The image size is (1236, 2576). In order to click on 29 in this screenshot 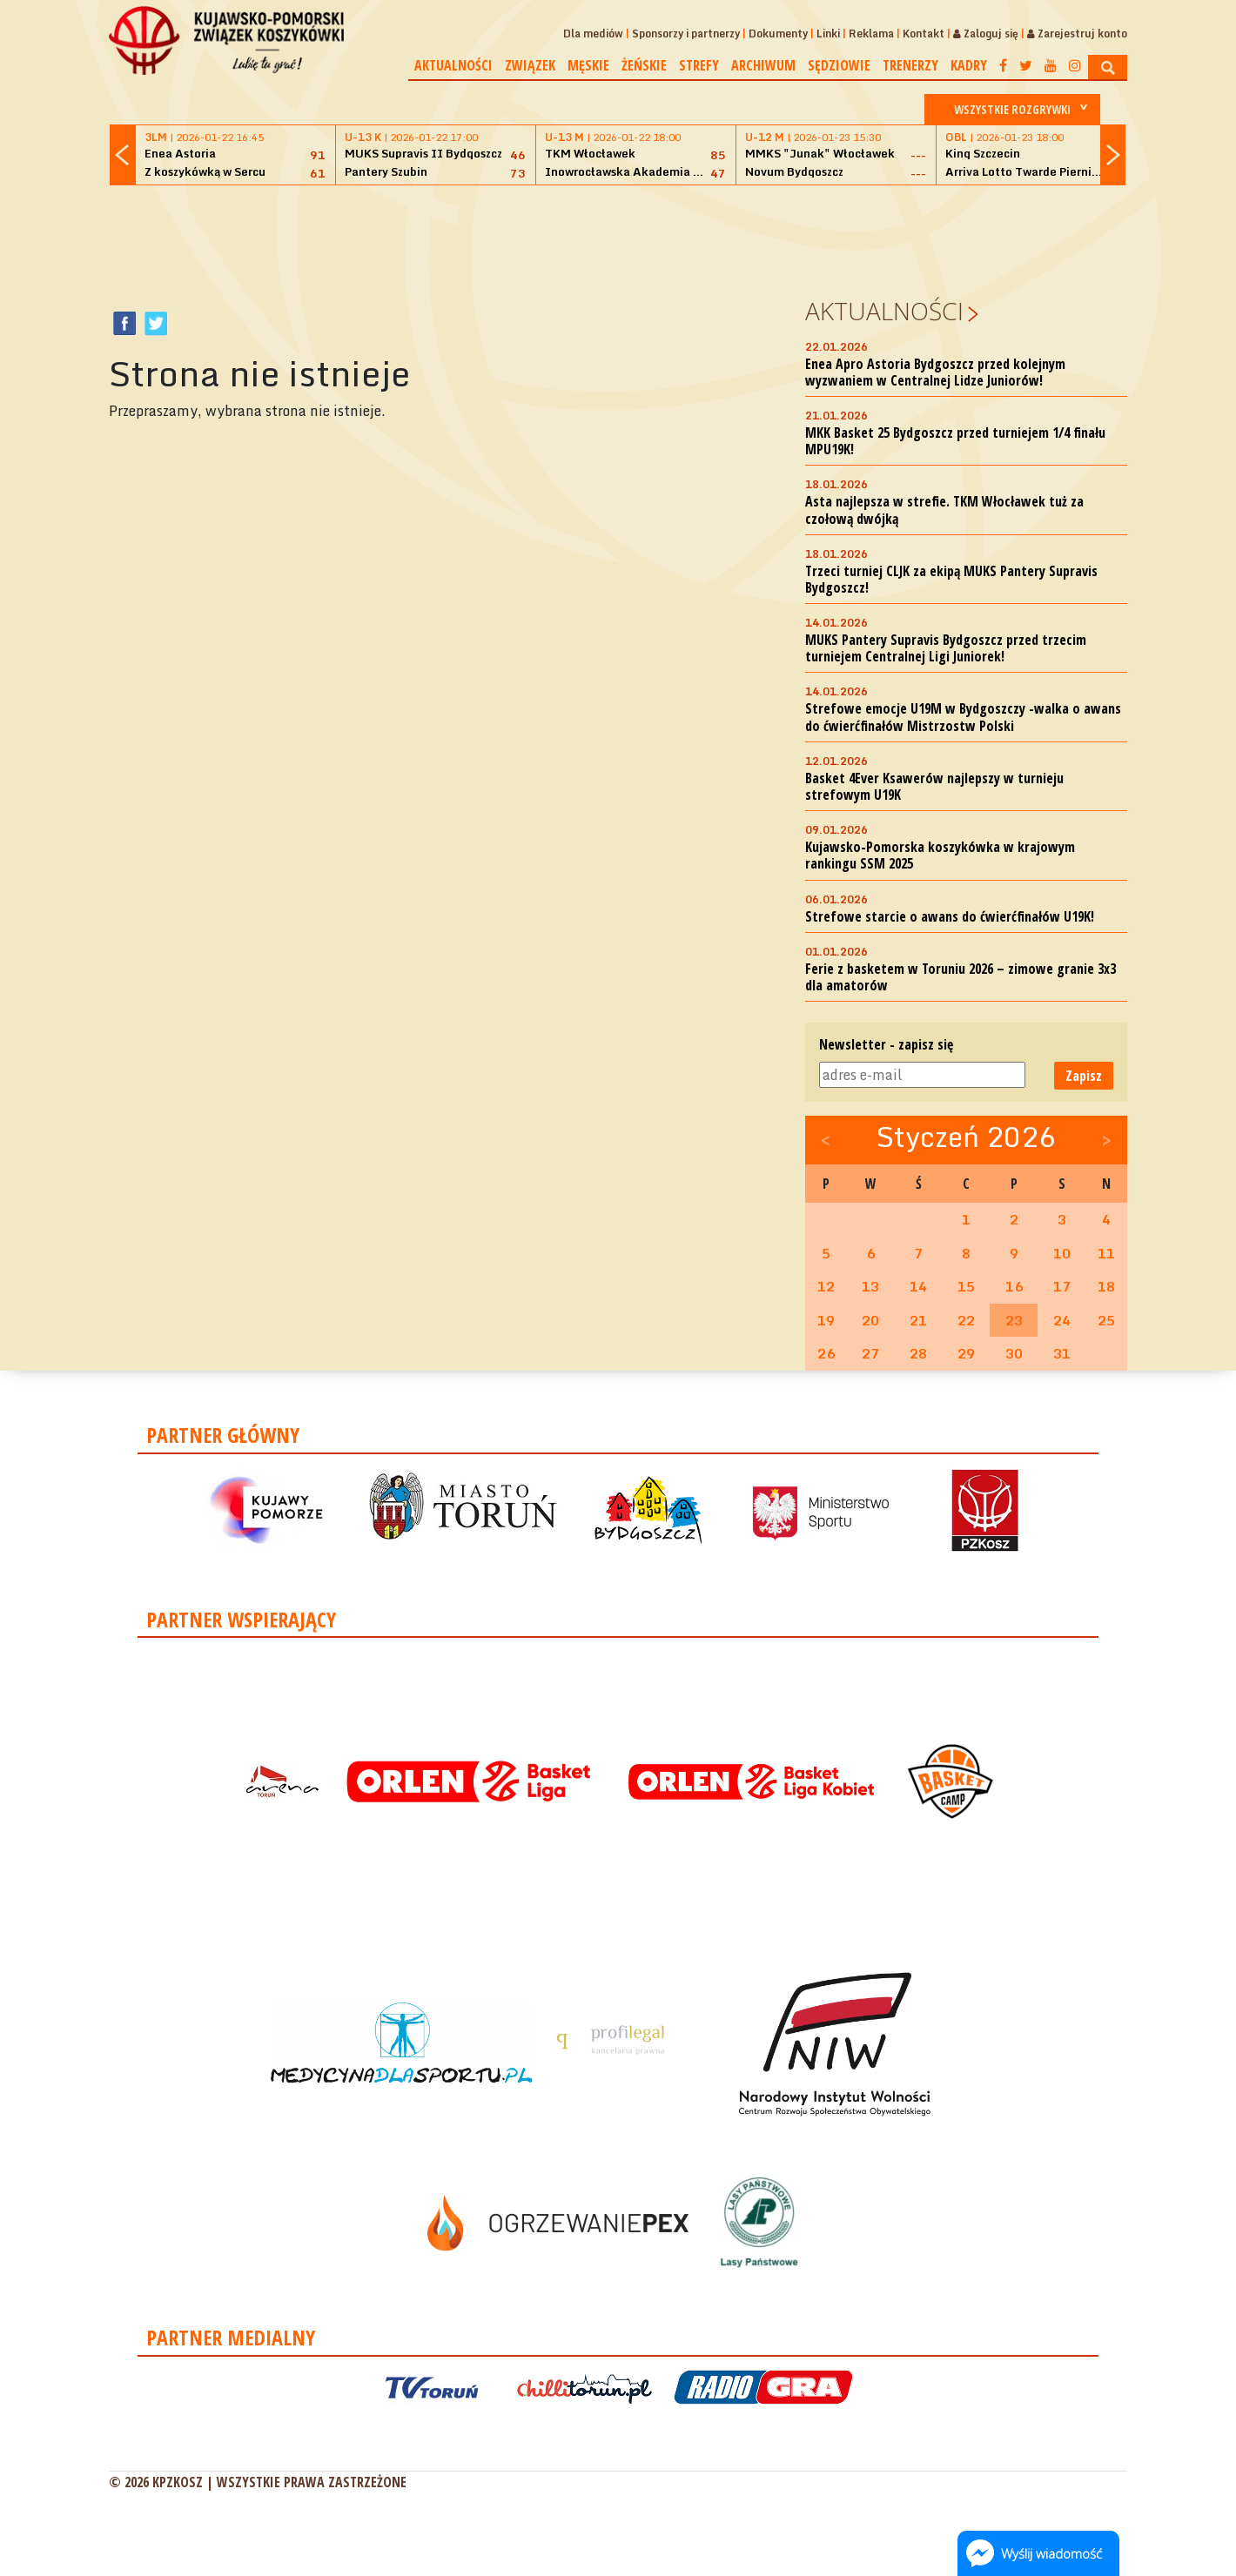, I will do `click(966, 1353)`.